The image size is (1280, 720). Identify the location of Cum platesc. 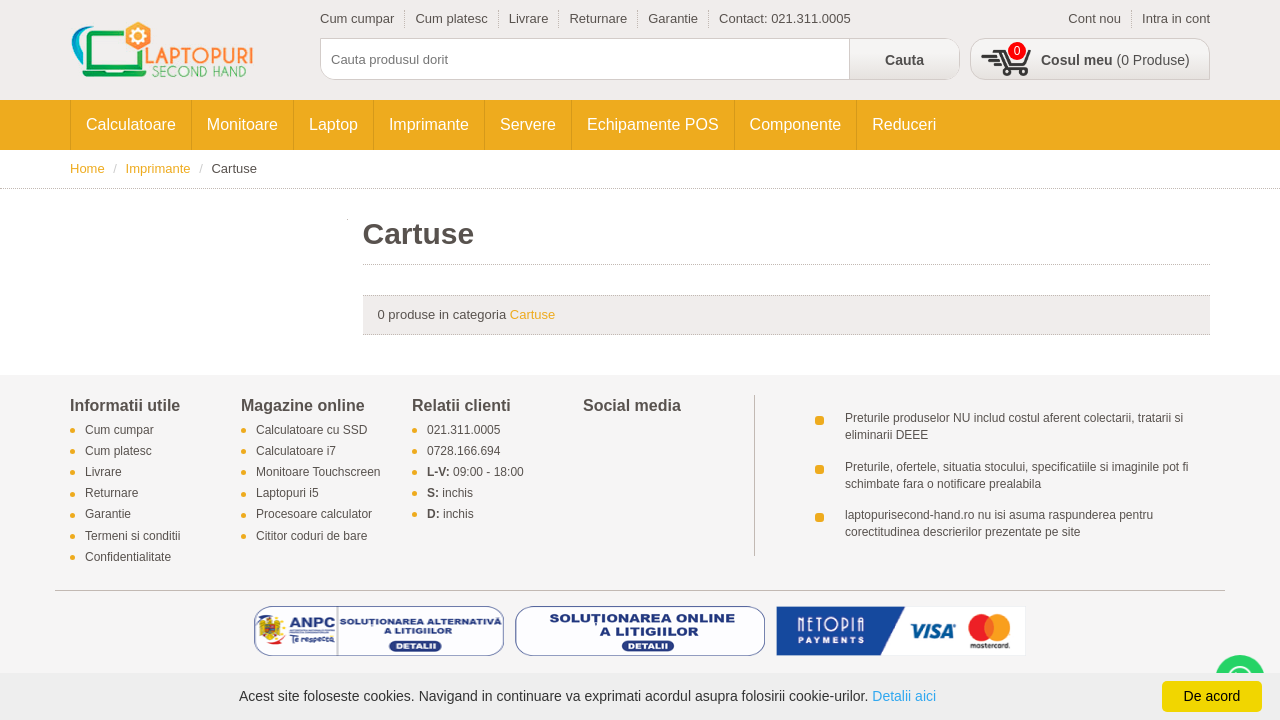
(451, 18).